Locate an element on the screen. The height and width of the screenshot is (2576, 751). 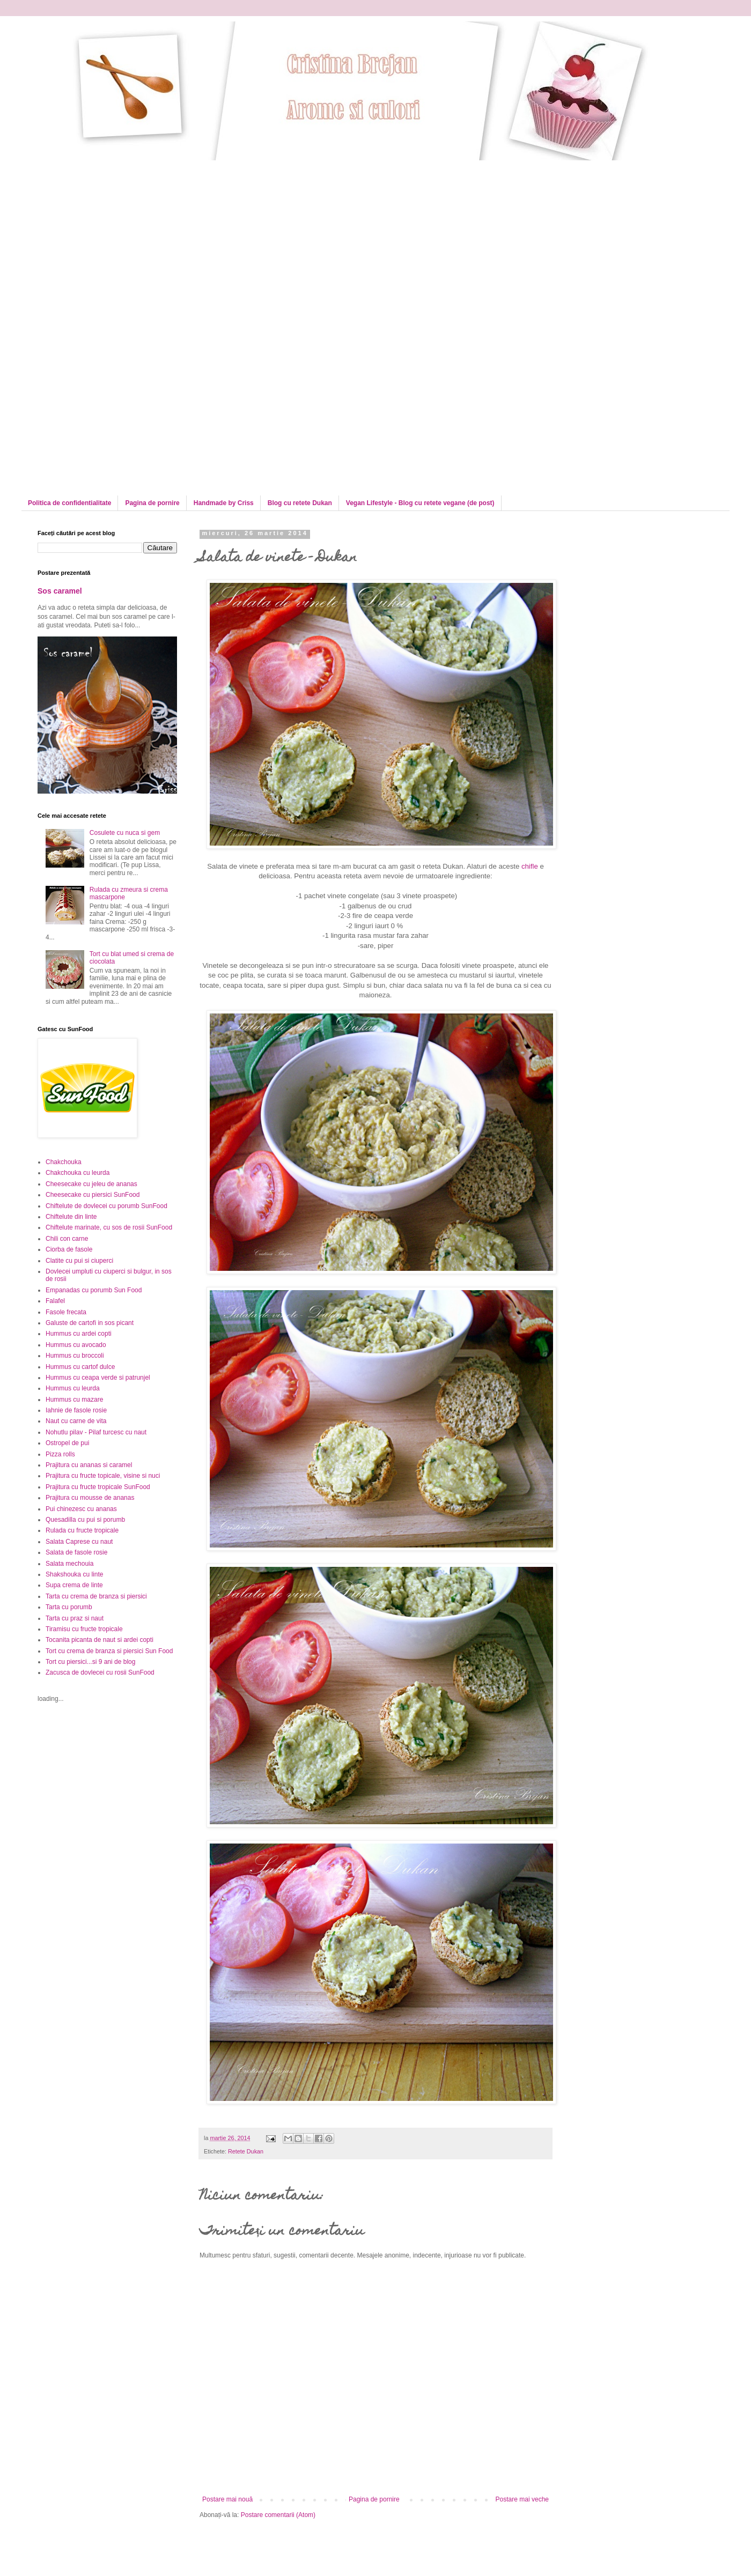
Handmade by Criss is located at coordinates (224, 503).